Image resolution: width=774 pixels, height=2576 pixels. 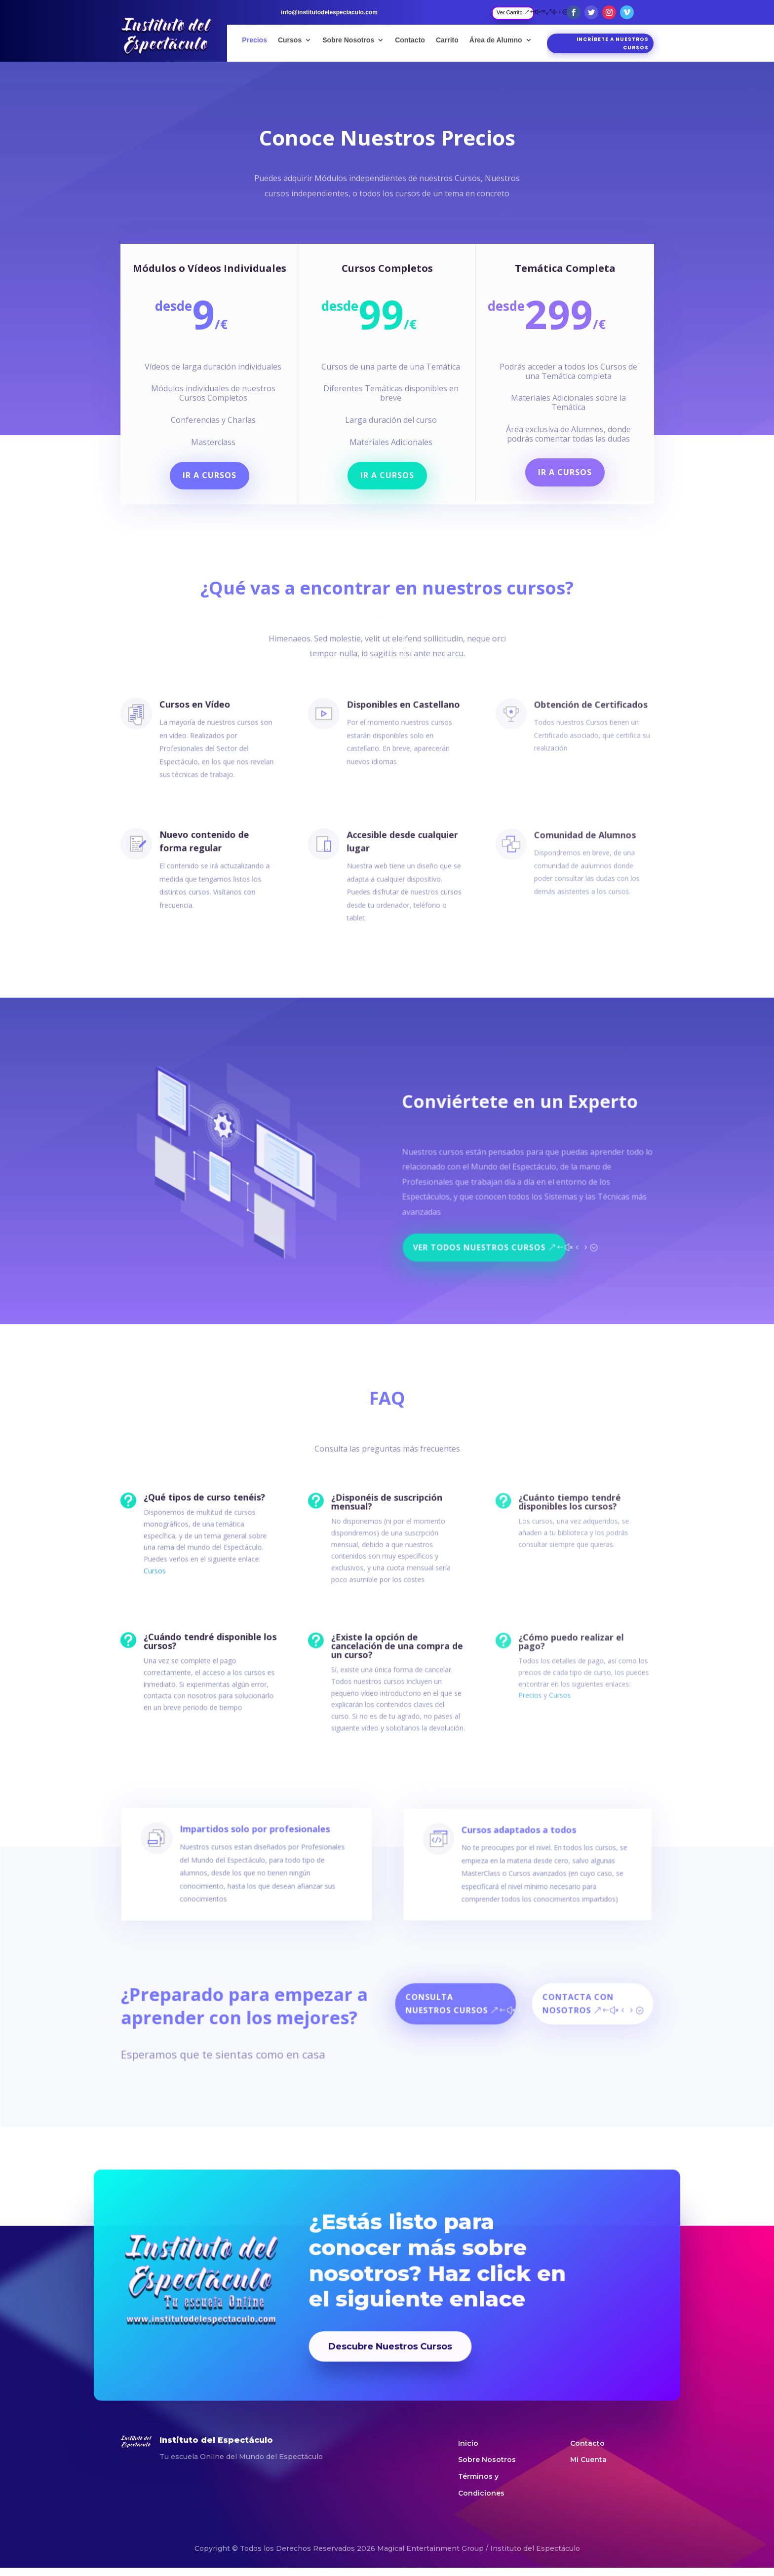 What do you see at coordinates (215, 470) in the screenshot?
I see `Ir a Cursos` at bounding box center [215, 470].